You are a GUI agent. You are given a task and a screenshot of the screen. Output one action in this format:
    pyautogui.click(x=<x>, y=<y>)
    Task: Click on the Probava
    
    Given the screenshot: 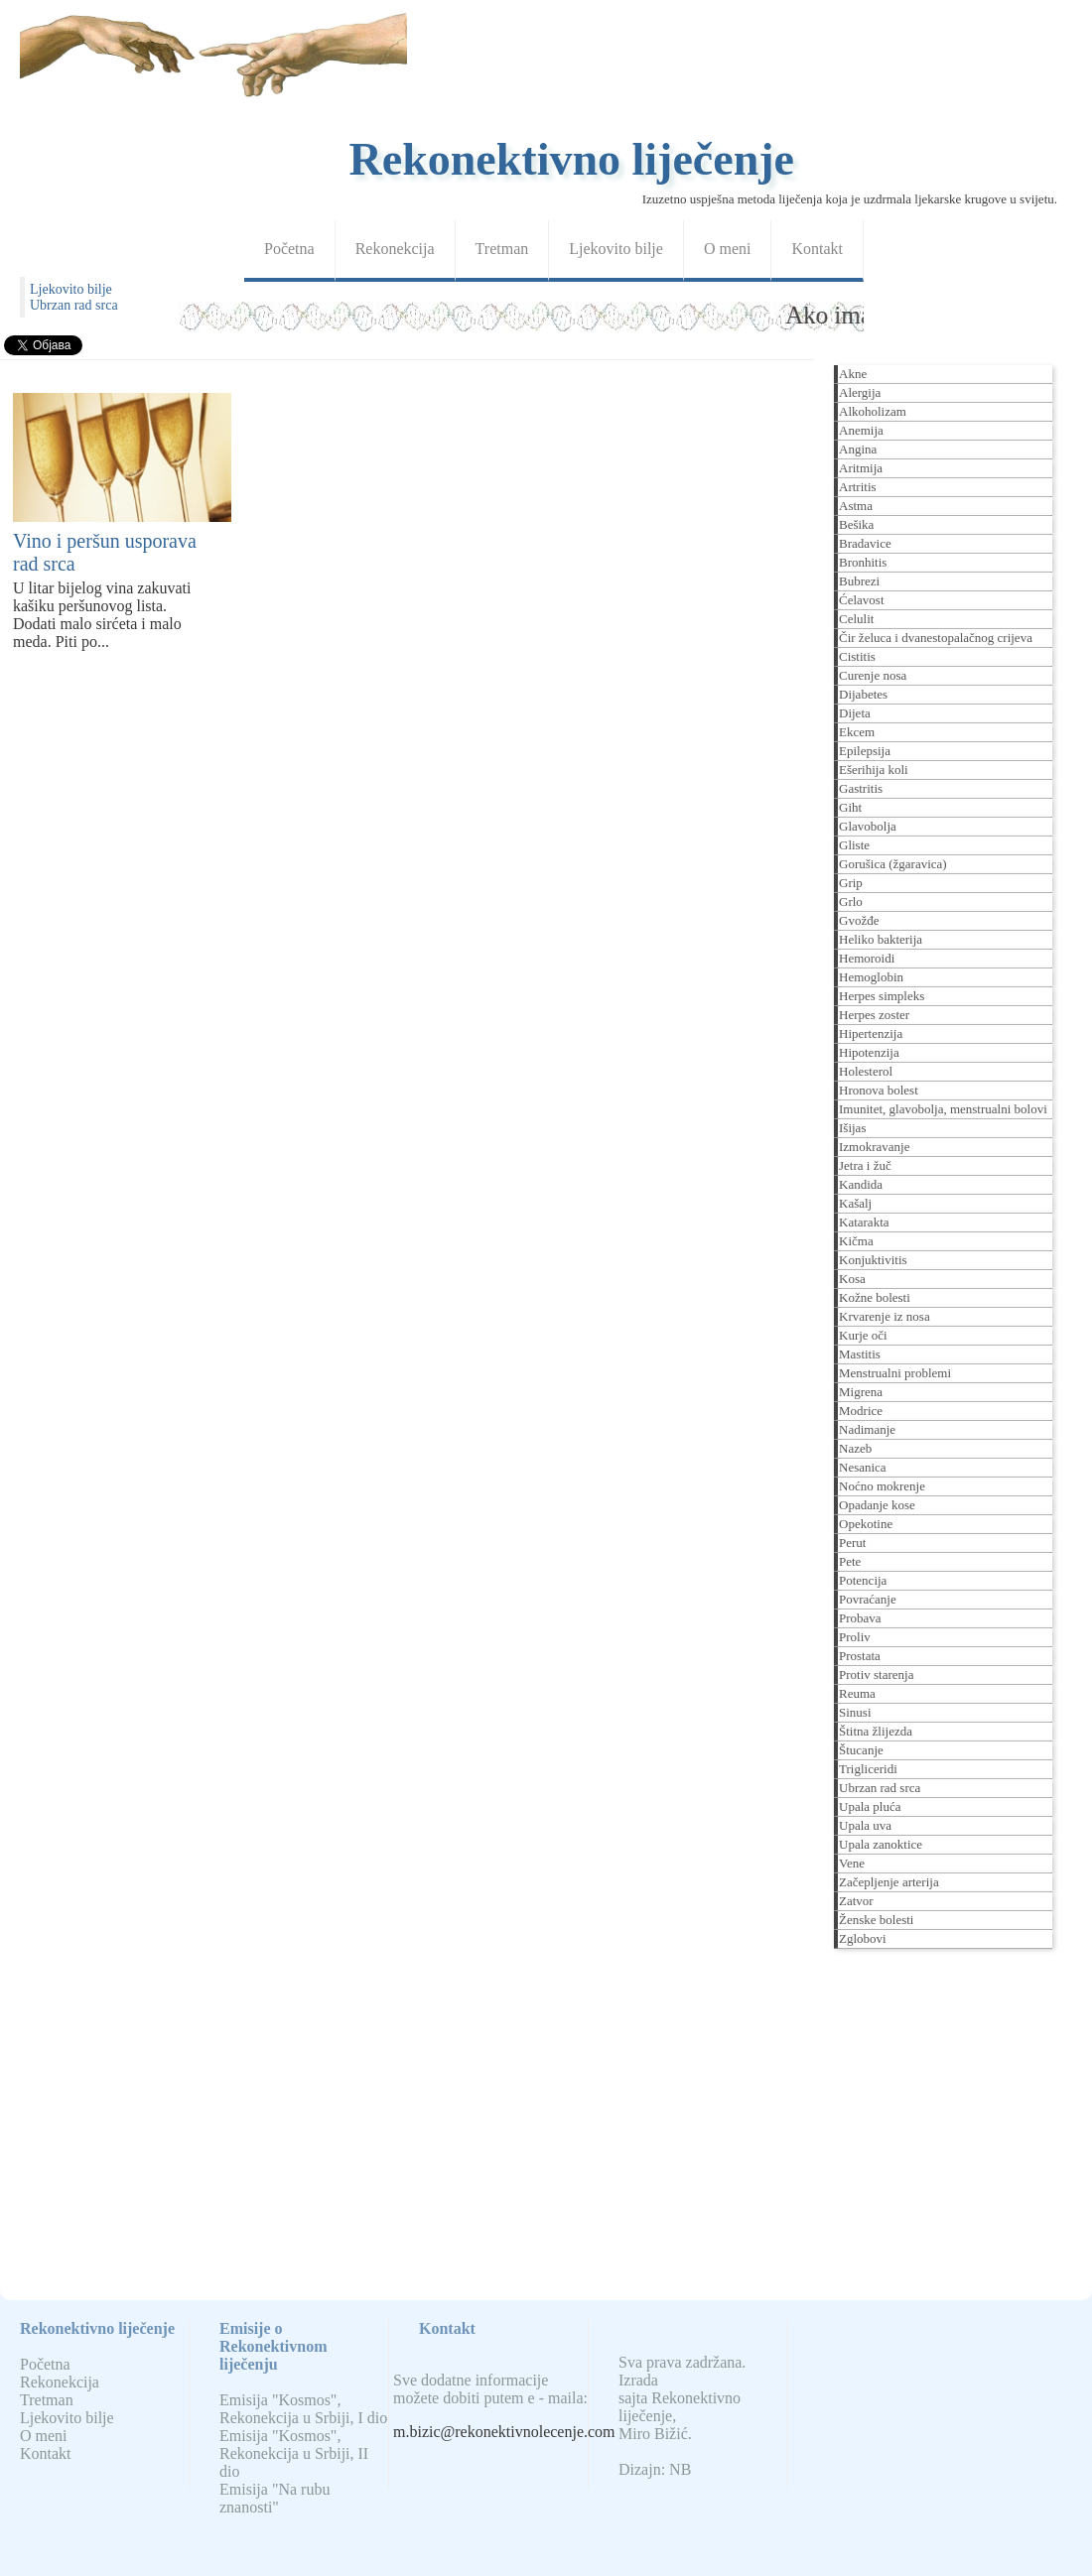 What is the action you would take?
    pyautogui.click(x=860, y=1617)
    